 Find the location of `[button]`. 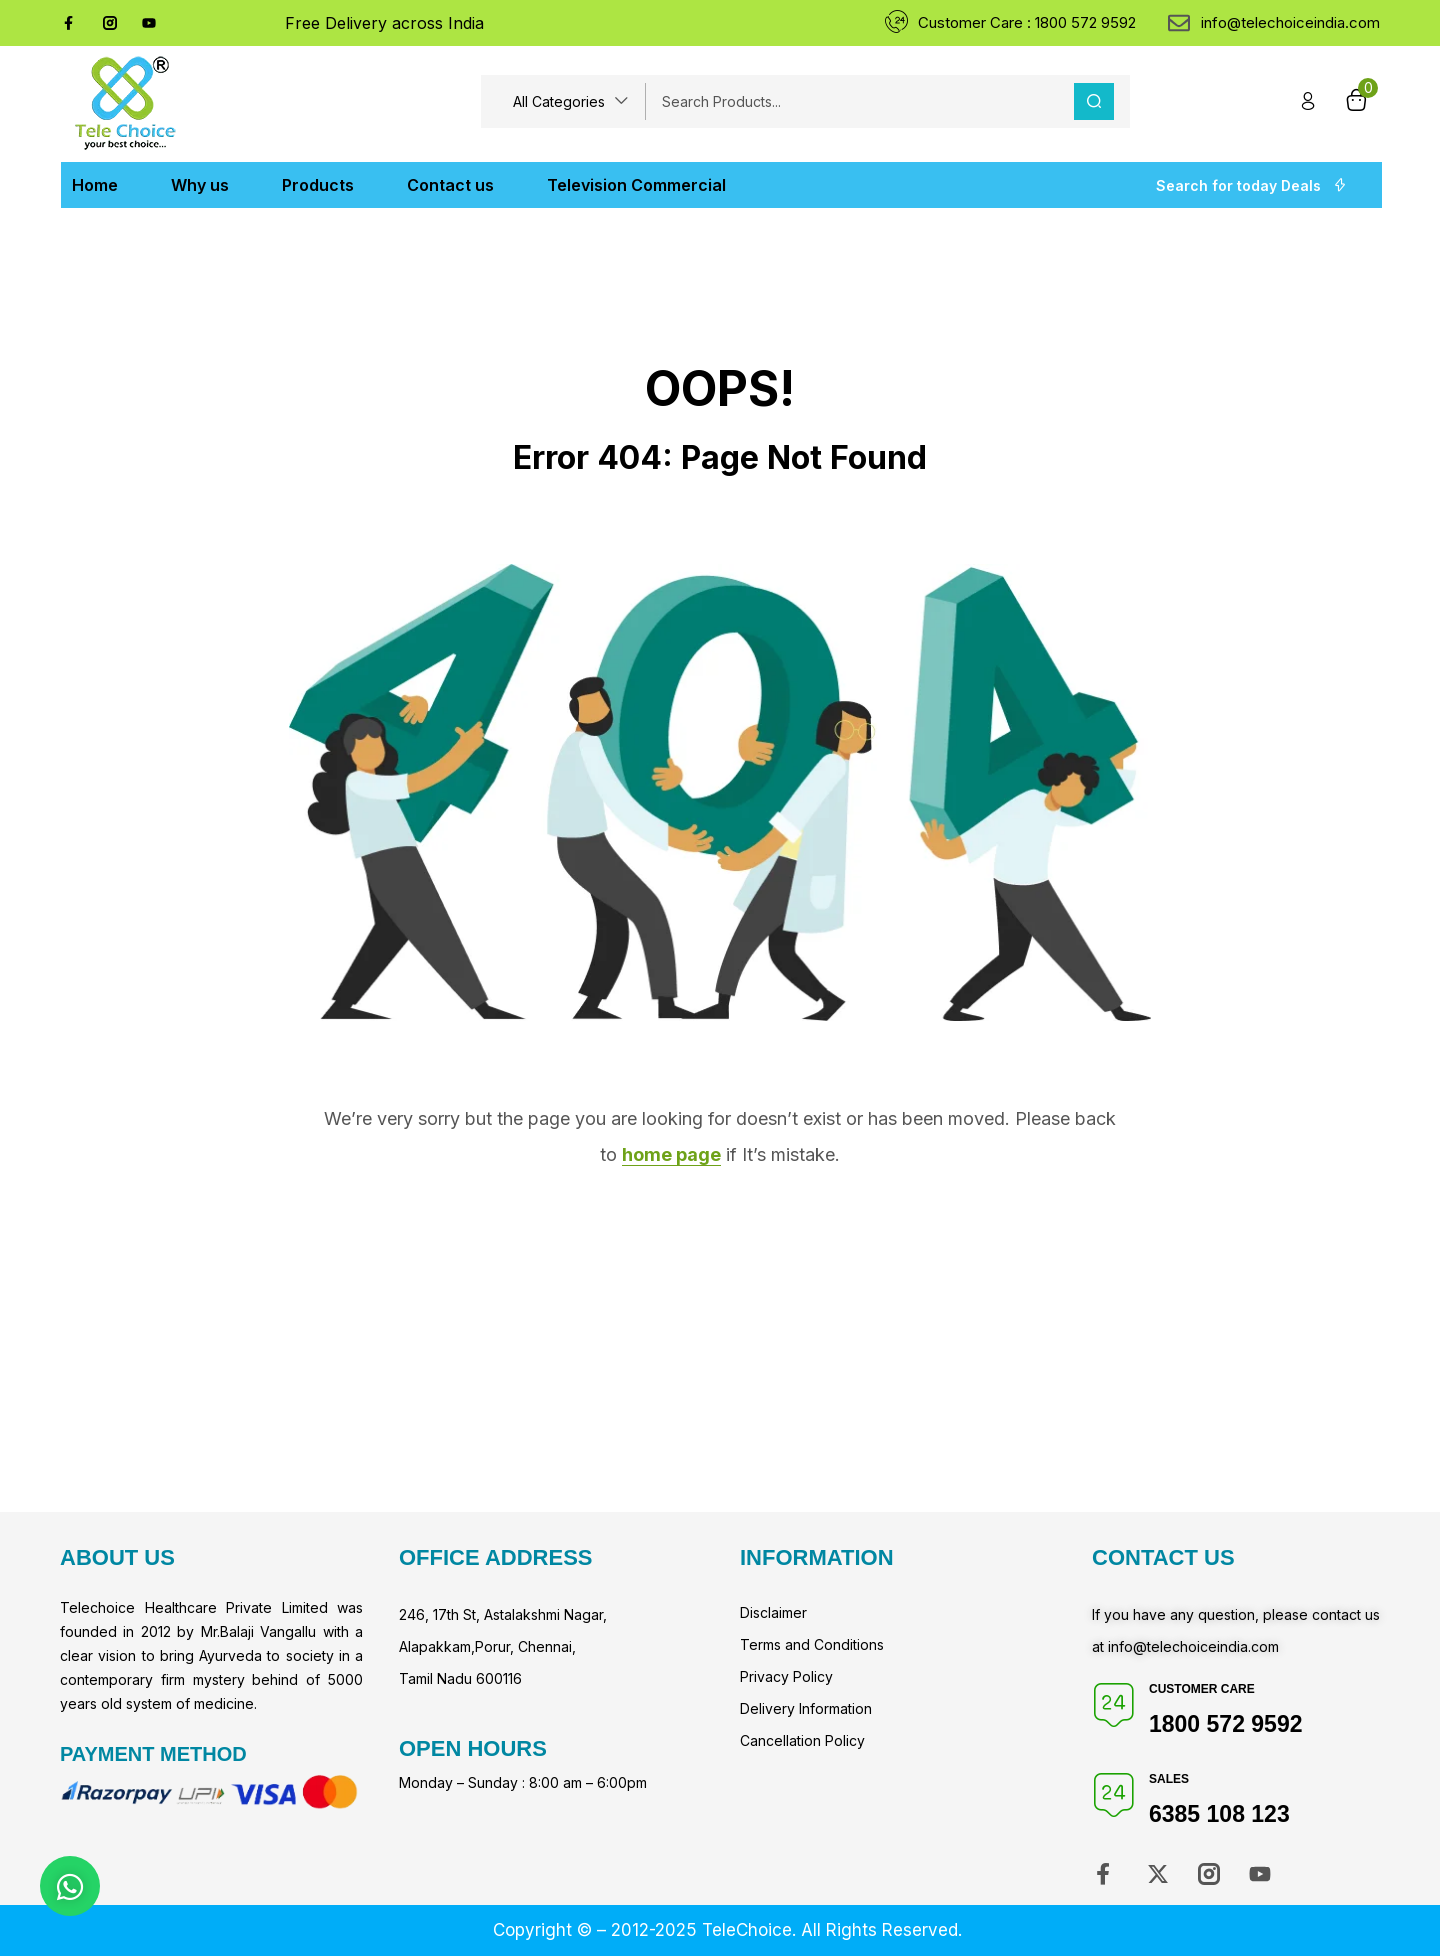

[button] is located at coordinates (571, 101).